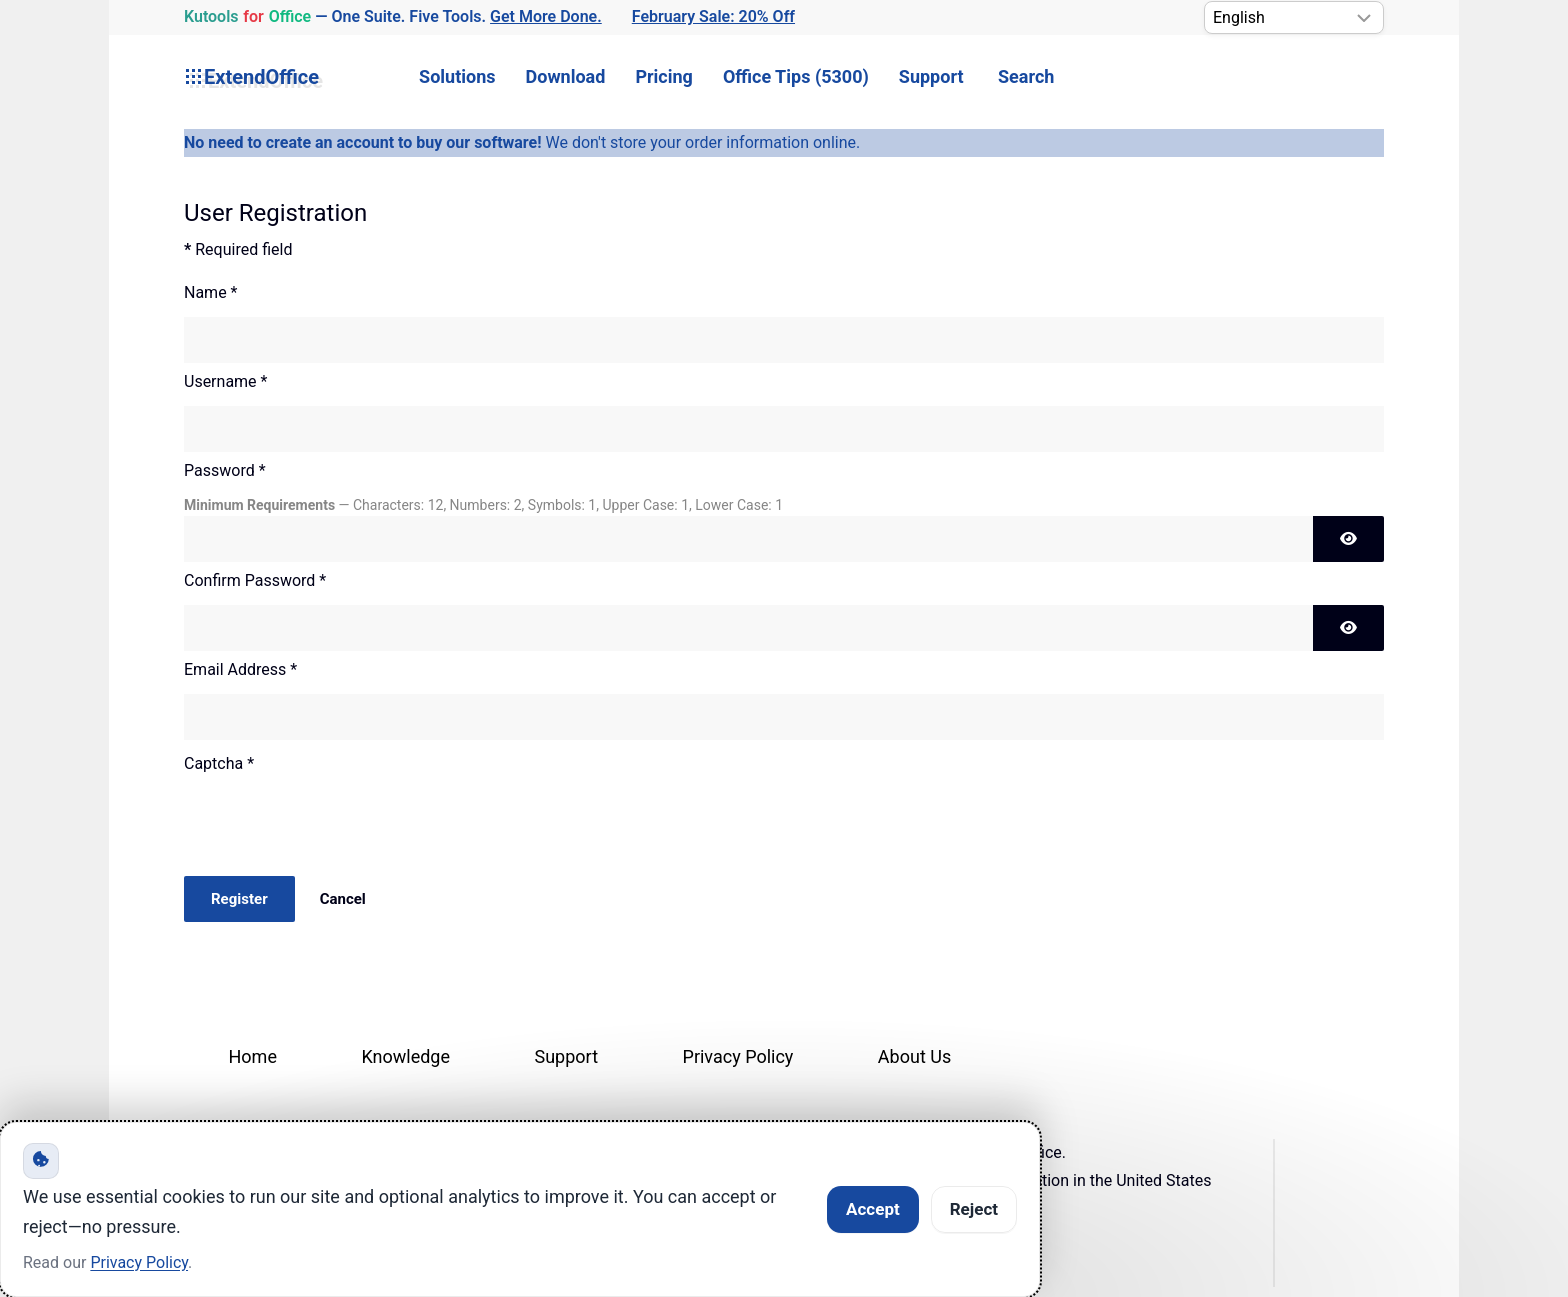 This screenshot has width=1568, height=1297. What do you see at coordinates (663, 76) in the screenshot?
I see `Pricing [button]` at bounding box center [663, 76].